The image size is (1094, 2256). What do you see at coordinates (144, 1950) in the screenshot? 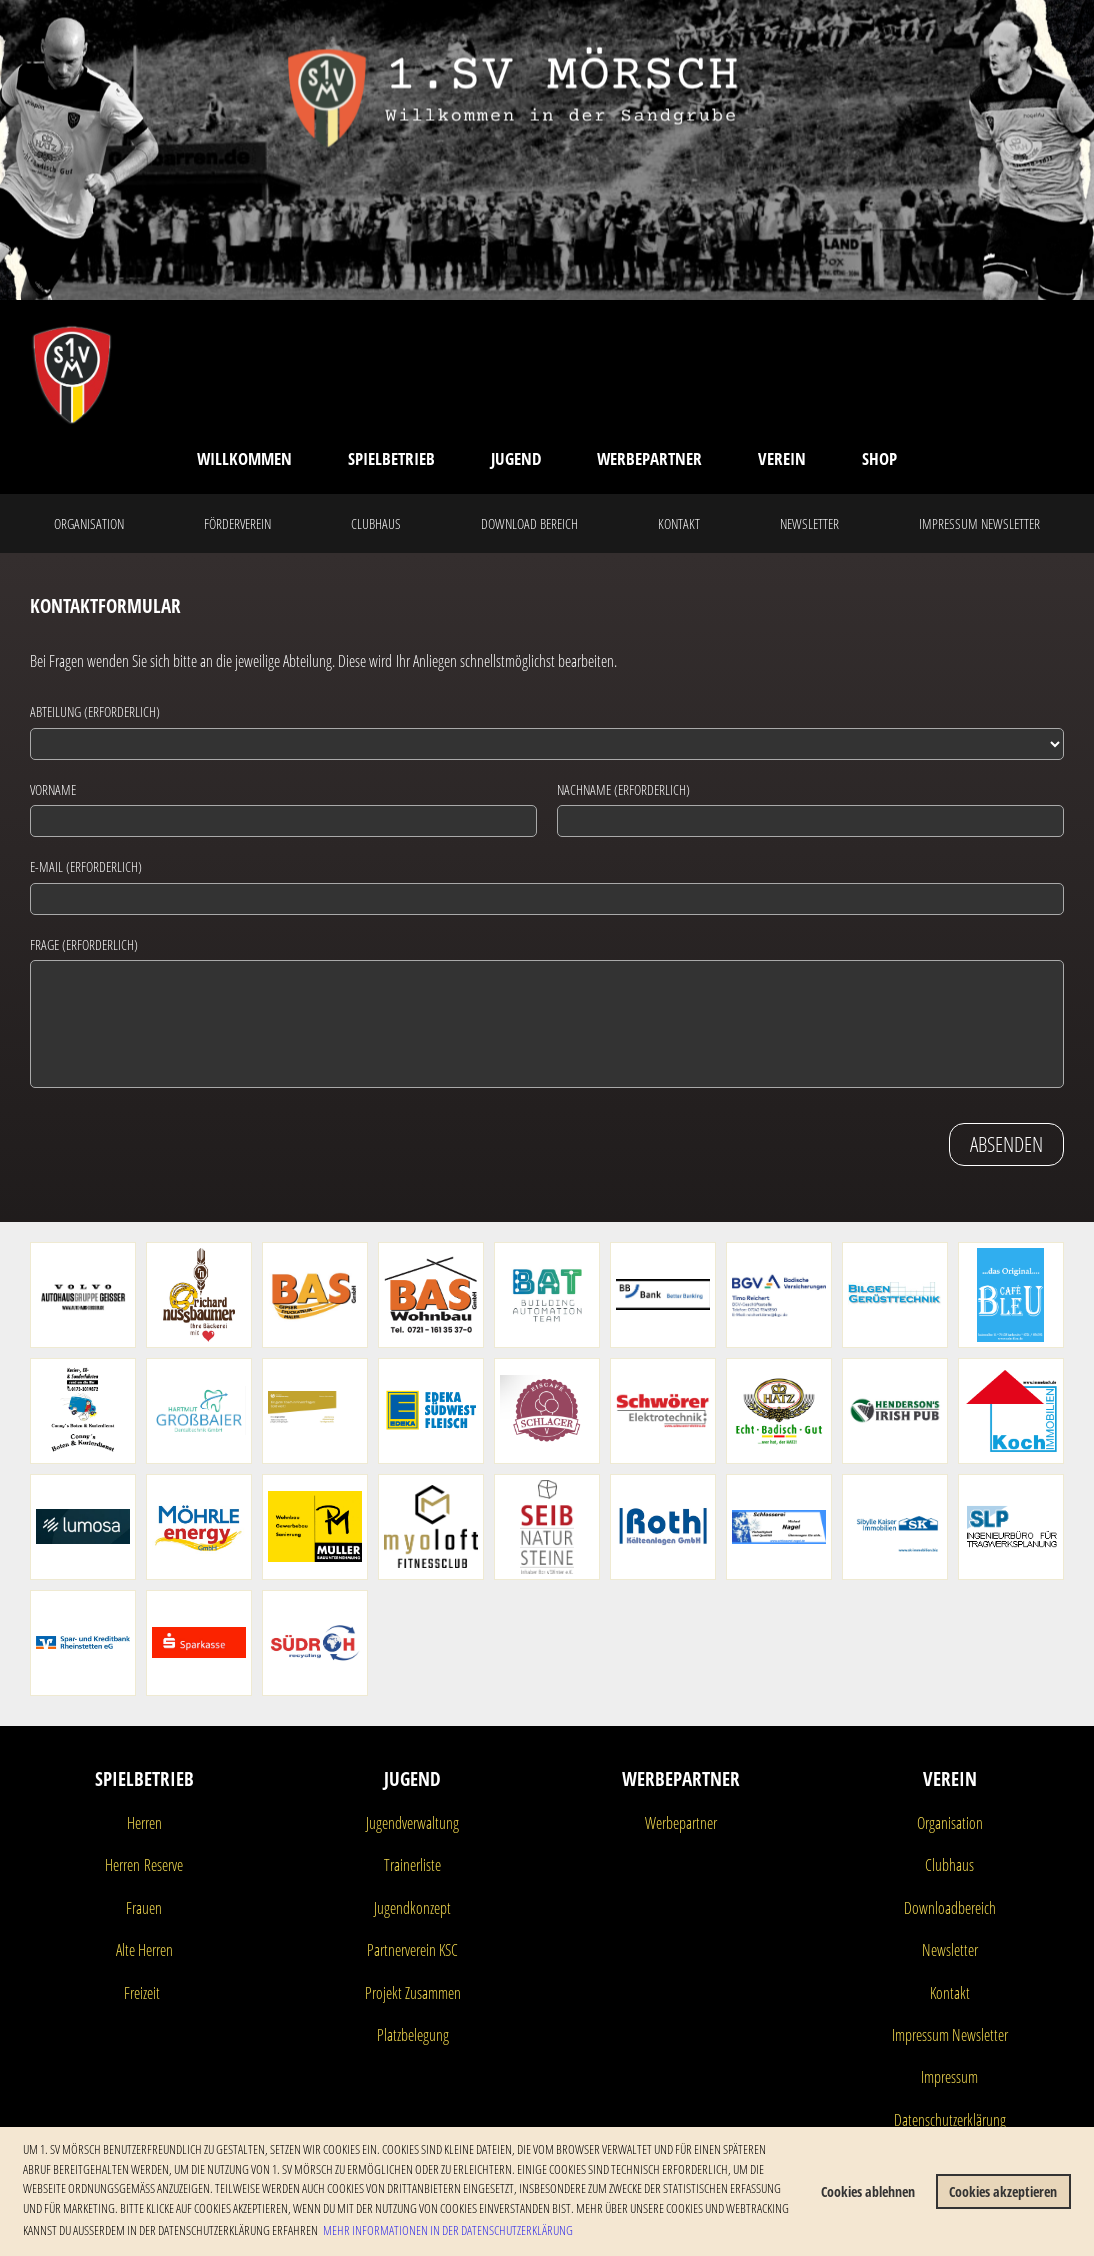
I see `Alte Herren` at bounding box center [144, 1950].